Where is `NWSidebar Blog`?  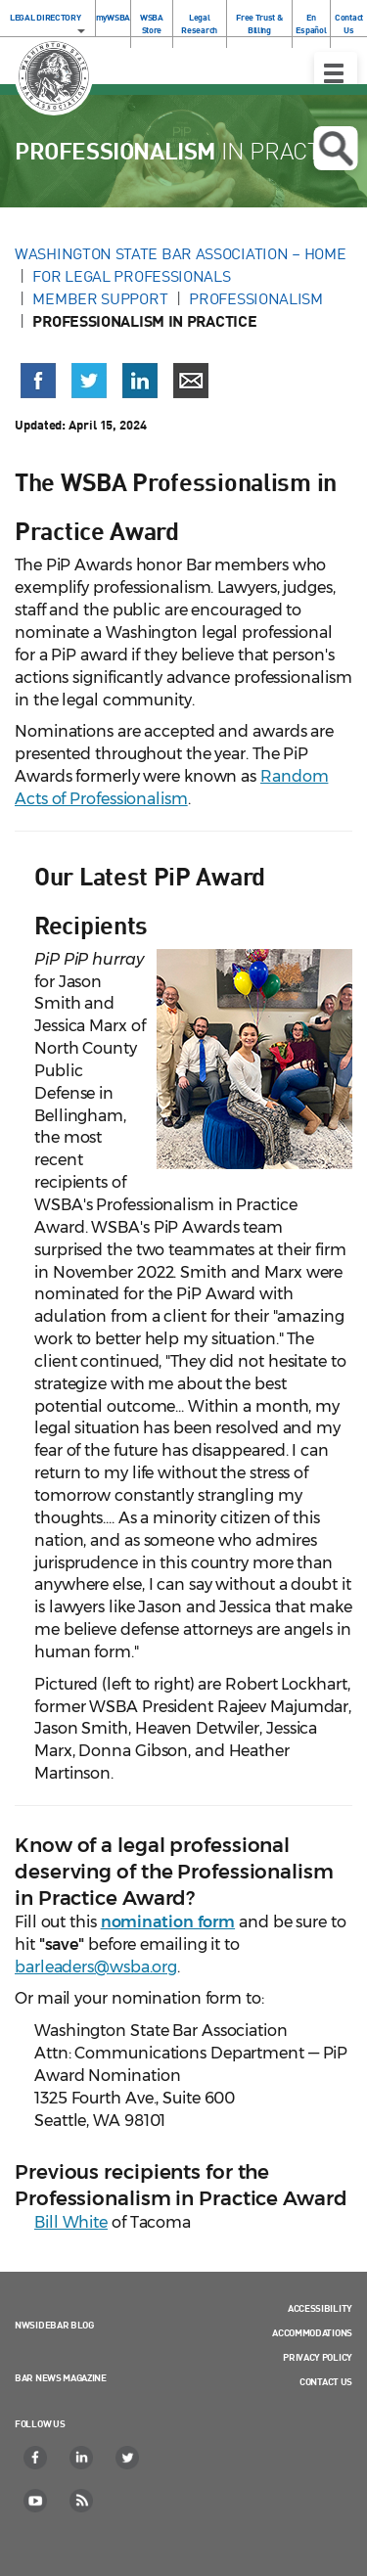 NWSidebar Blog is located at coordinates (54, 2324).